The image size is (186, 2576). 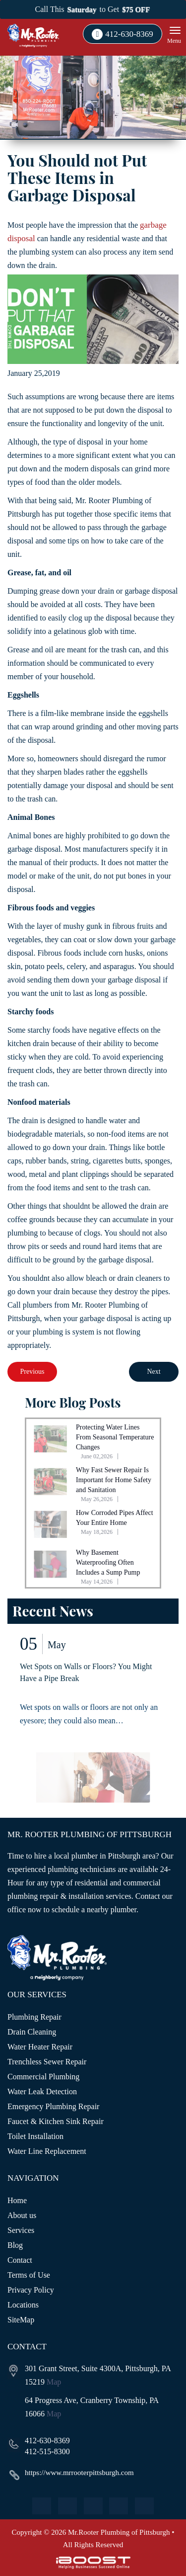 What do you see at coordinates (113, 1480) in the screenshot?
I see `Why Fast Sewer Repair Is Important for Home Safety and Sanitation` at bounding box center [113, 1480].